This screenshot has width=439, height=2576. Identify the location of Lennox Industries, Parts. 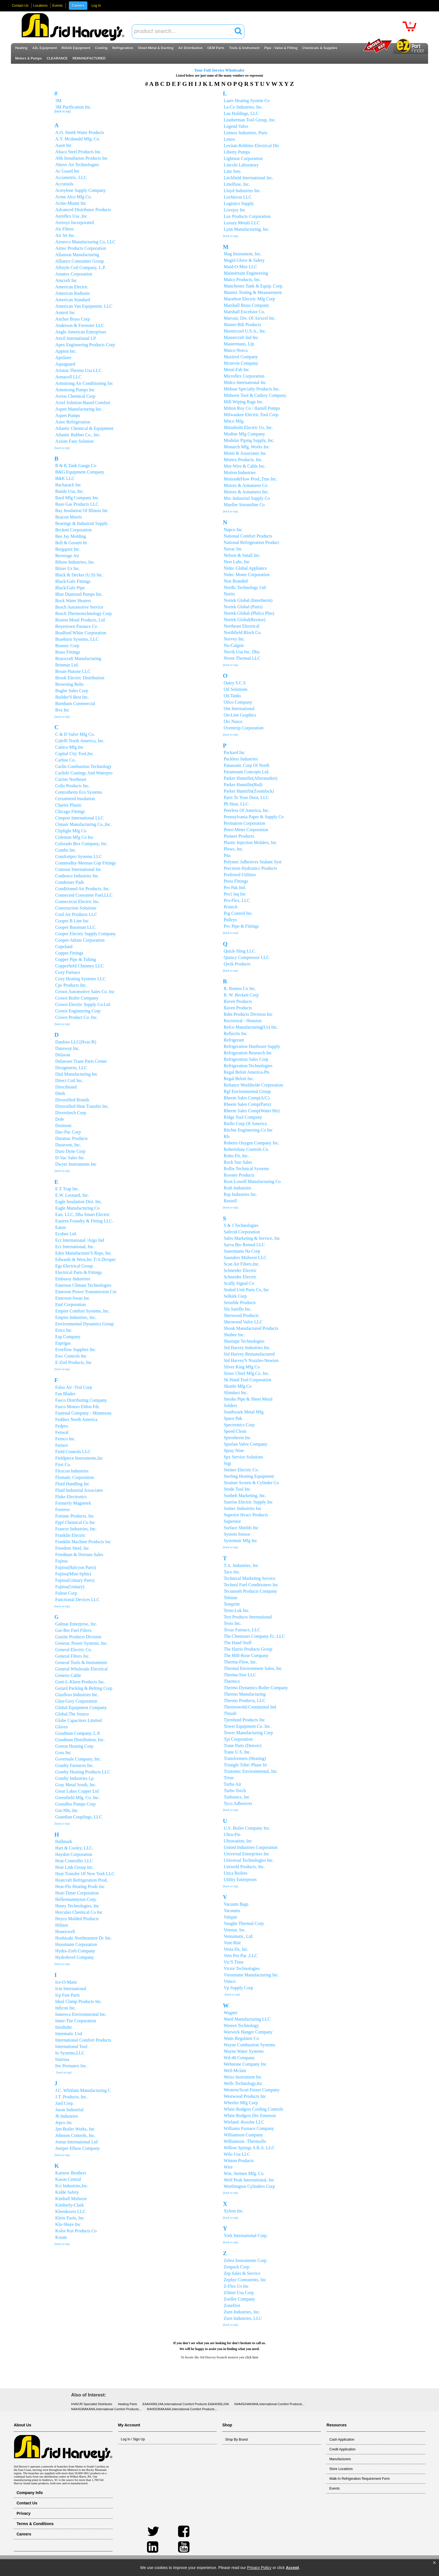
(245, 132).